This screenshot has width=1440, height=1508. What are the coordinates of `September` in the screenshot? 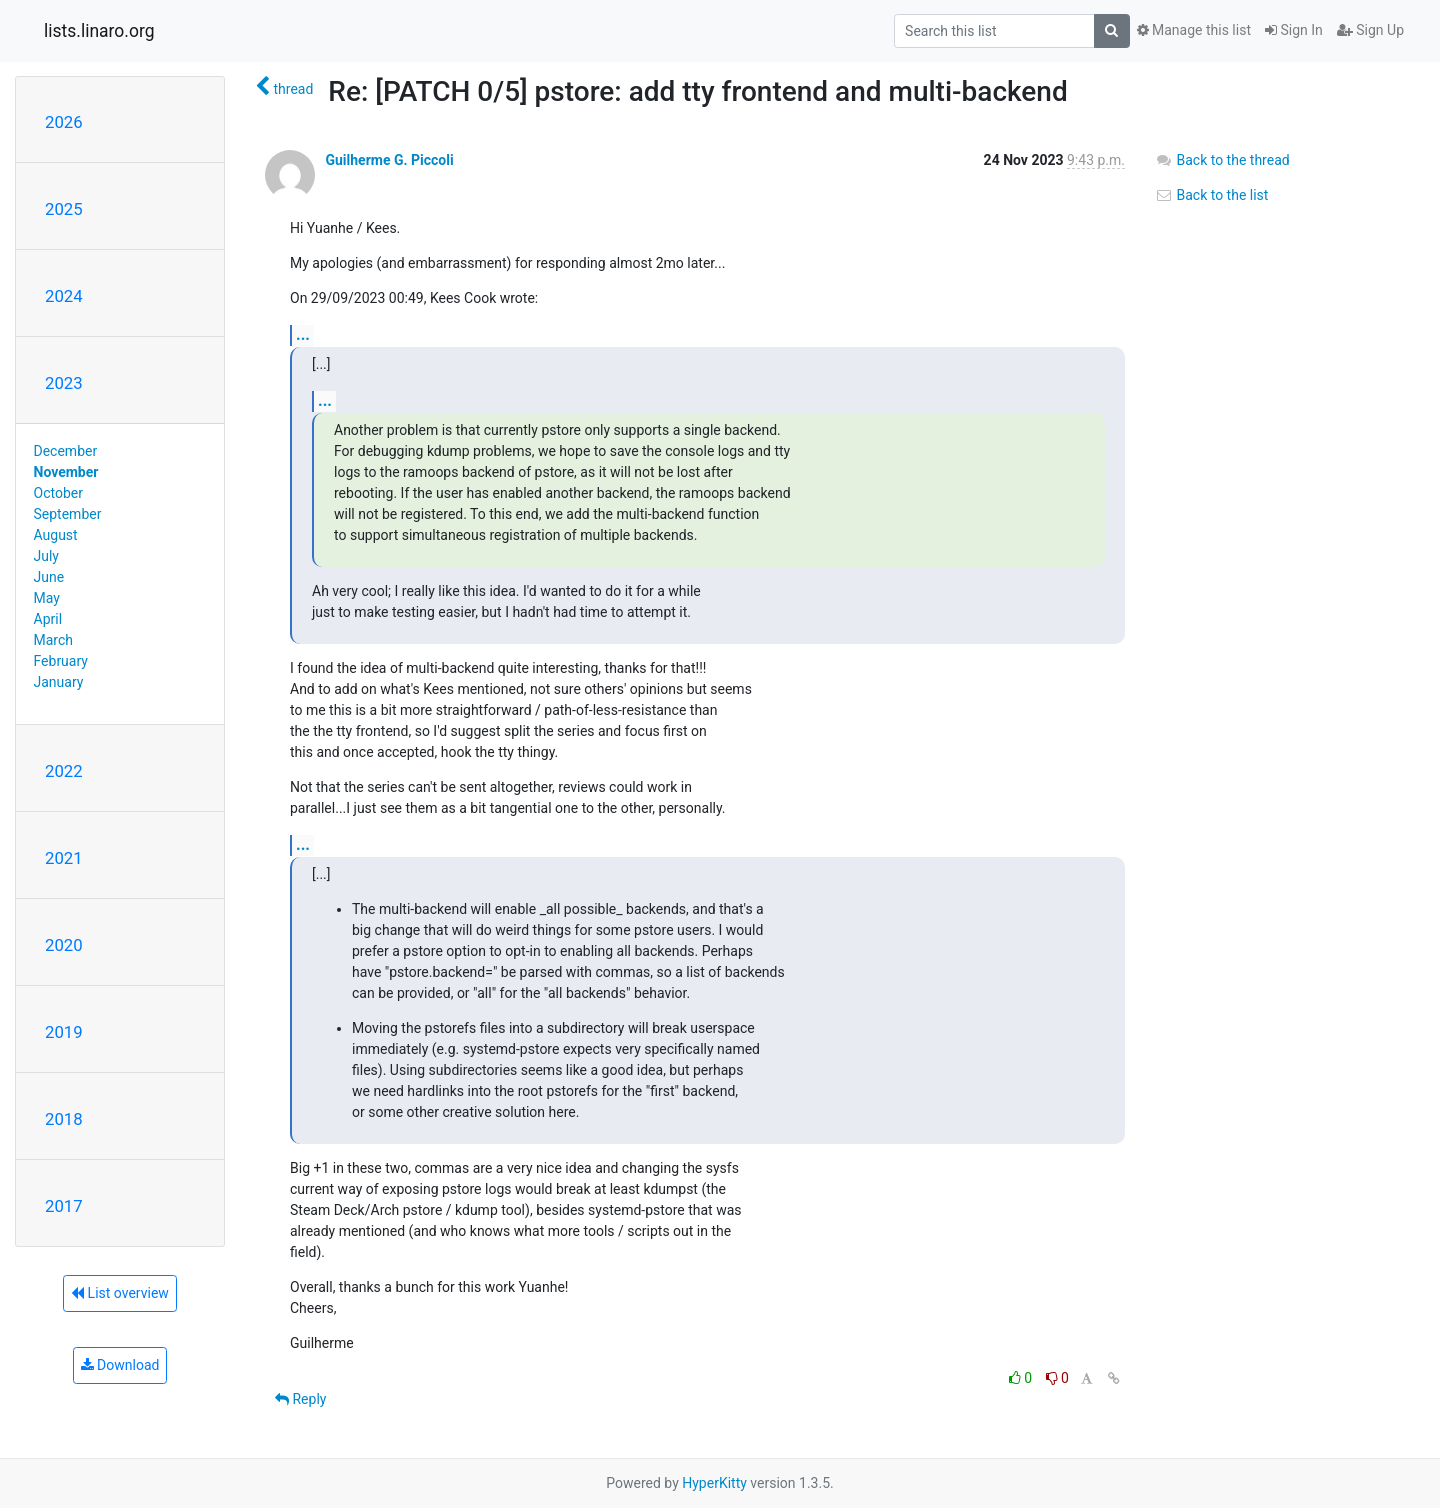 It's located at (68, 514).